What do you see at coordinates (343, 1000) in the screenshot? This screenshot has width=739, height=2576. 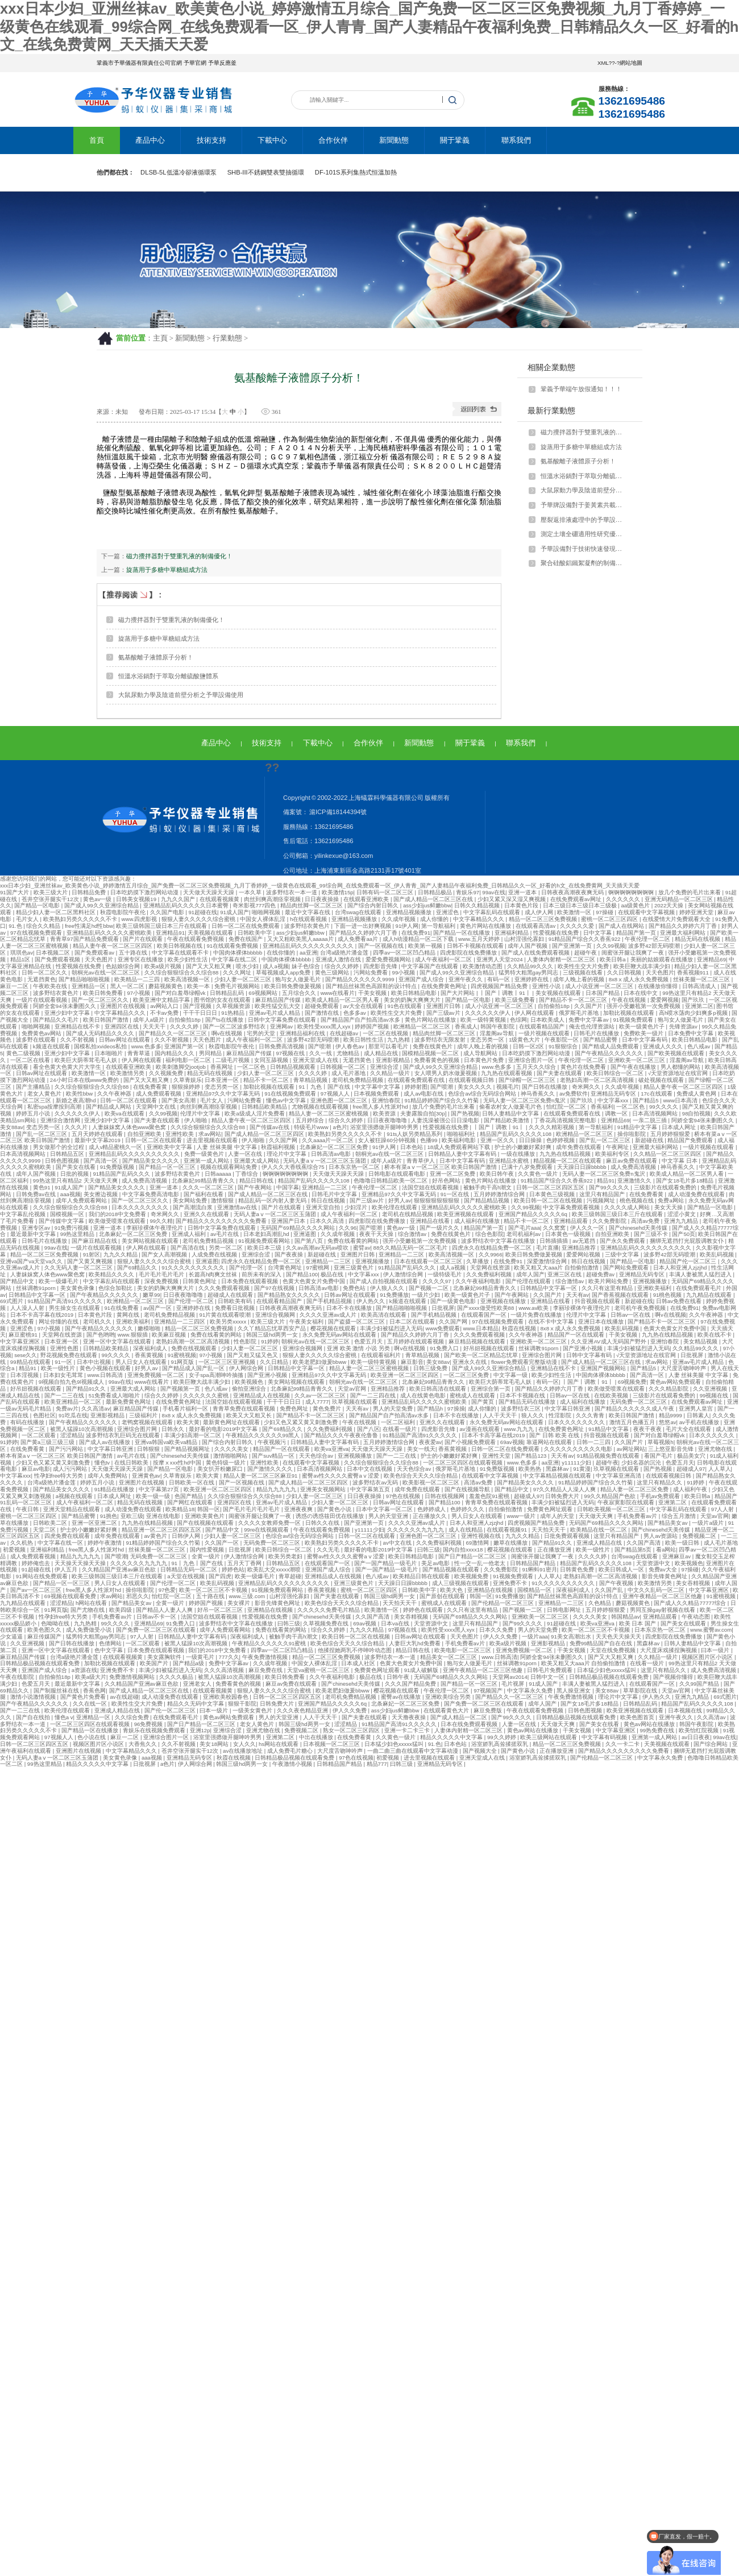 I see `欧美成人精品一区二区男人看` at bounding box center [343, 1000].